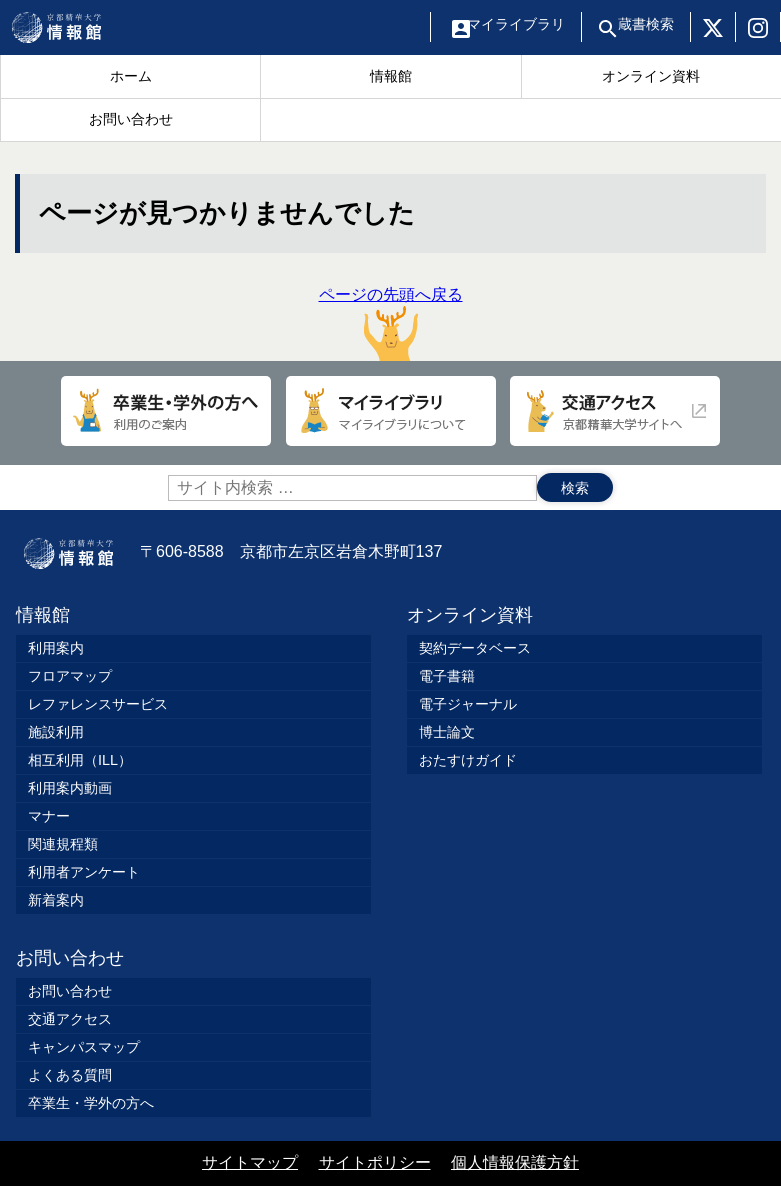  Describe the element at coordinates (56, 900) in the screenshot. I see `新着案内` at that location.